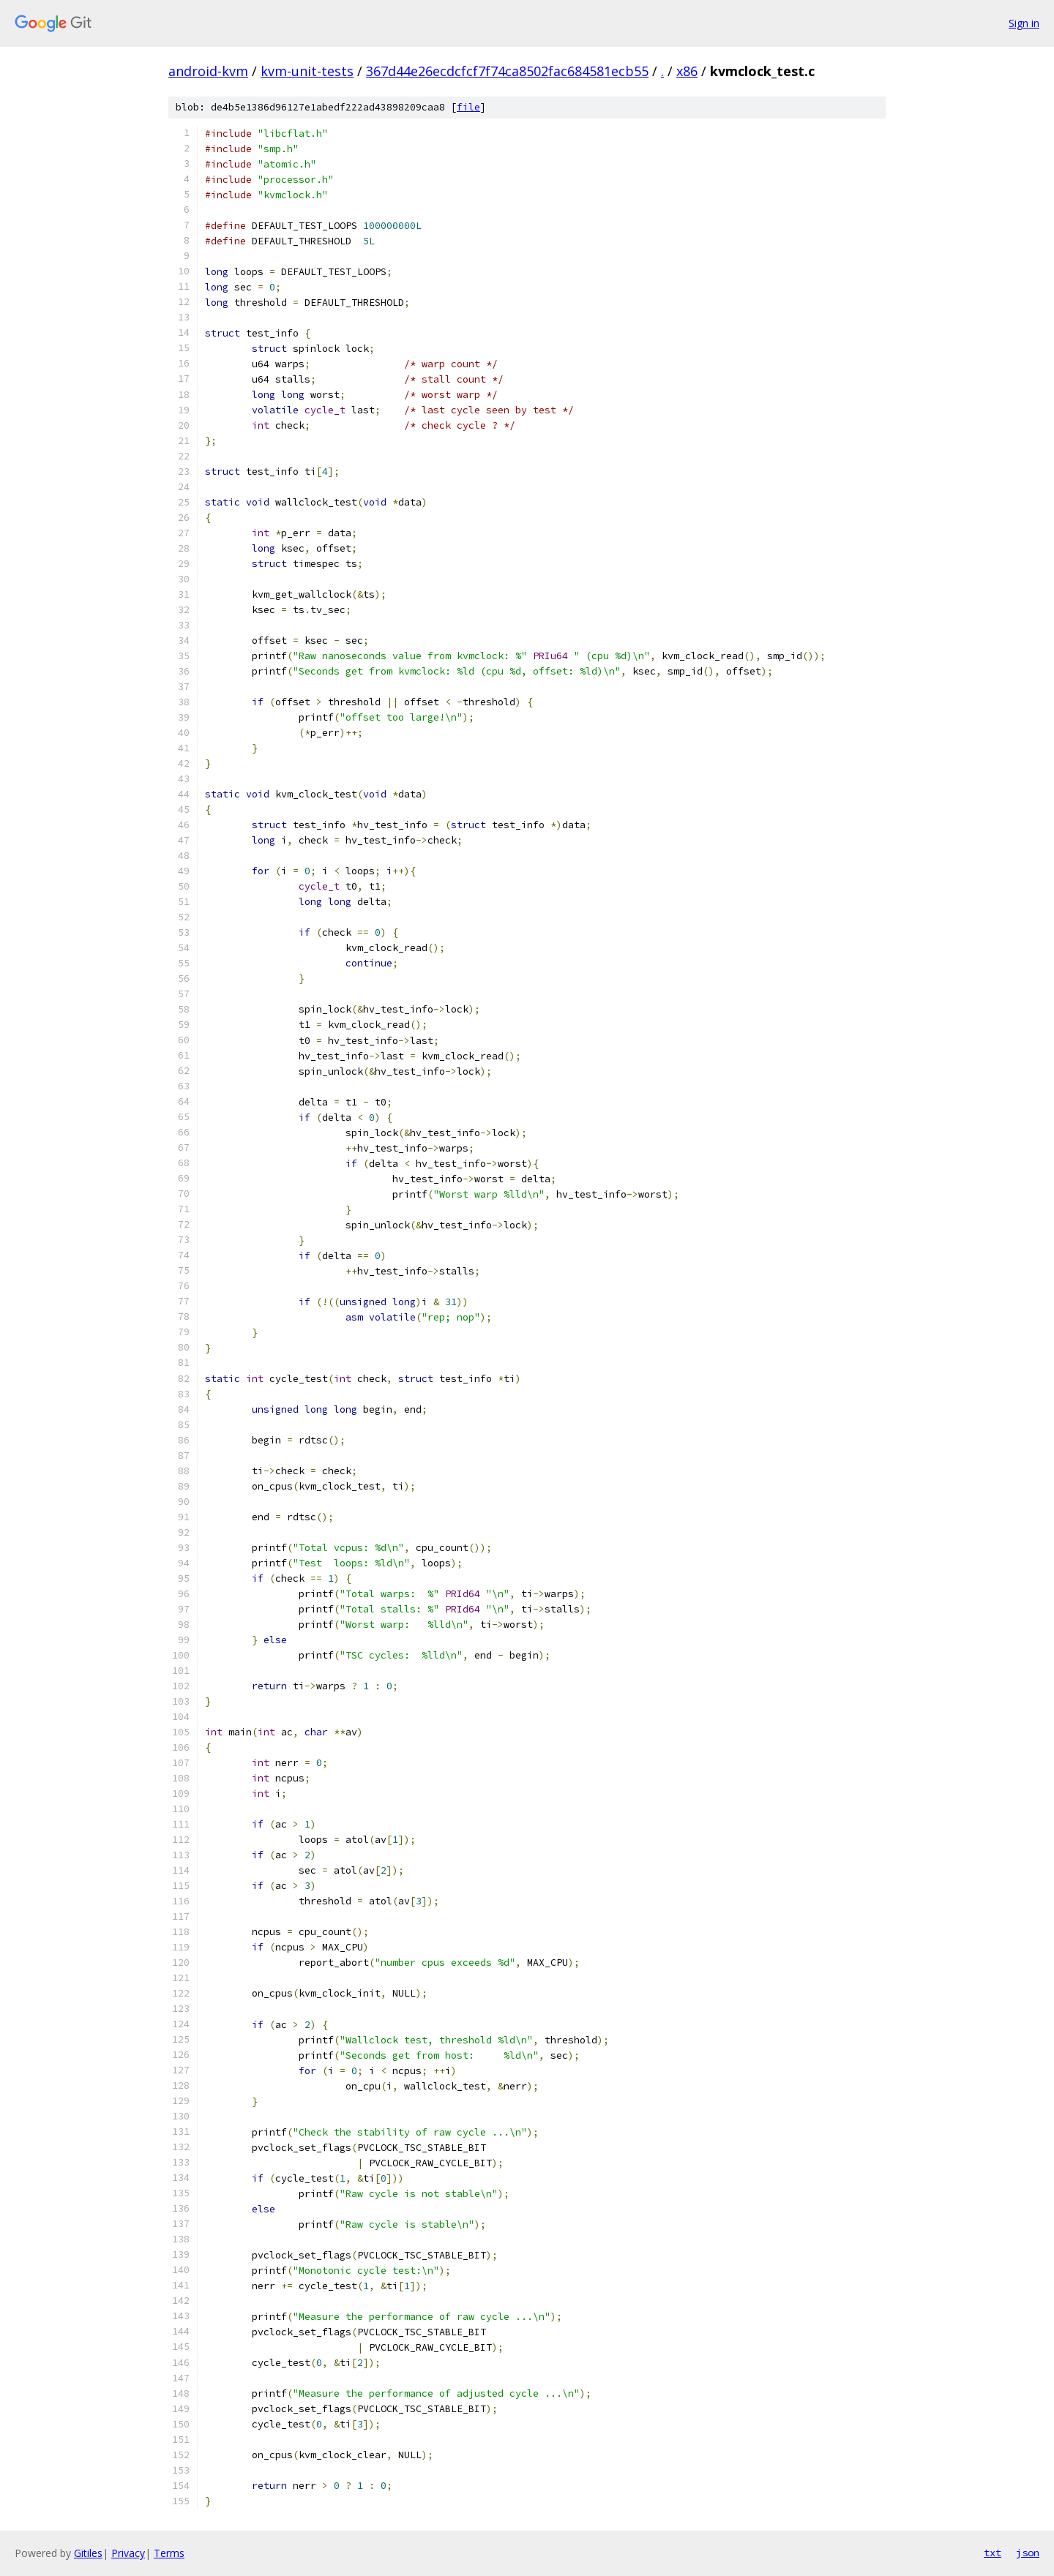 This screenshot has height=2576, width=1054. Describe the element at coordinates (507, 71) in the screenshot. I see `367d44e26ecdcfcf7f74ca8502fac684581ecb55` at that location.